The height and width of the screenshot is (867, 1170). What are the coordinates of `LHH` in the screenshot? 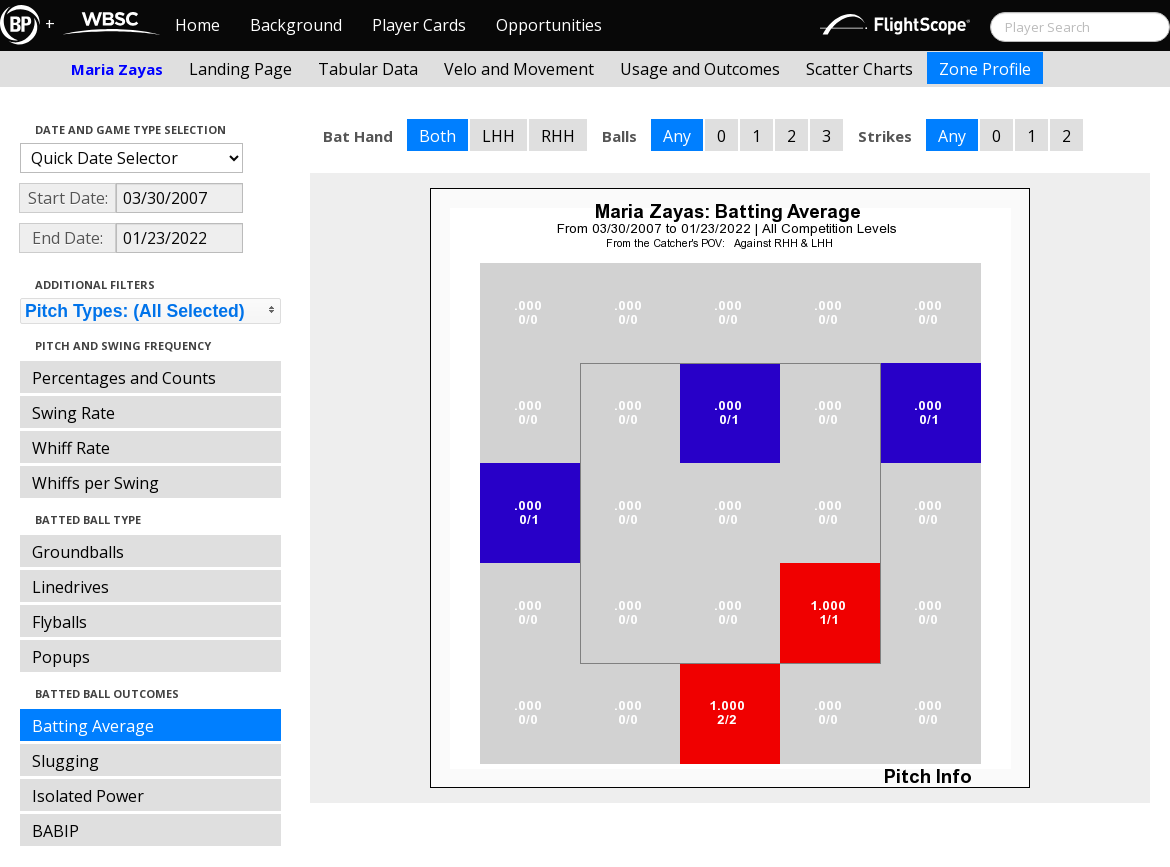 It's located at (498, 136).